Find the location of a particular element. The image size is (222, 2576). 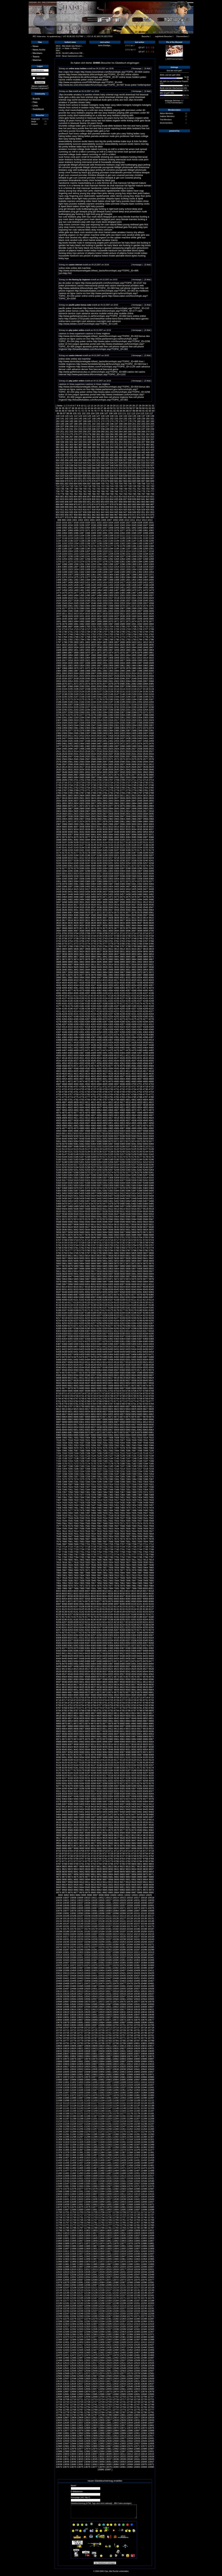

805 is located at coordinates (80, 496).